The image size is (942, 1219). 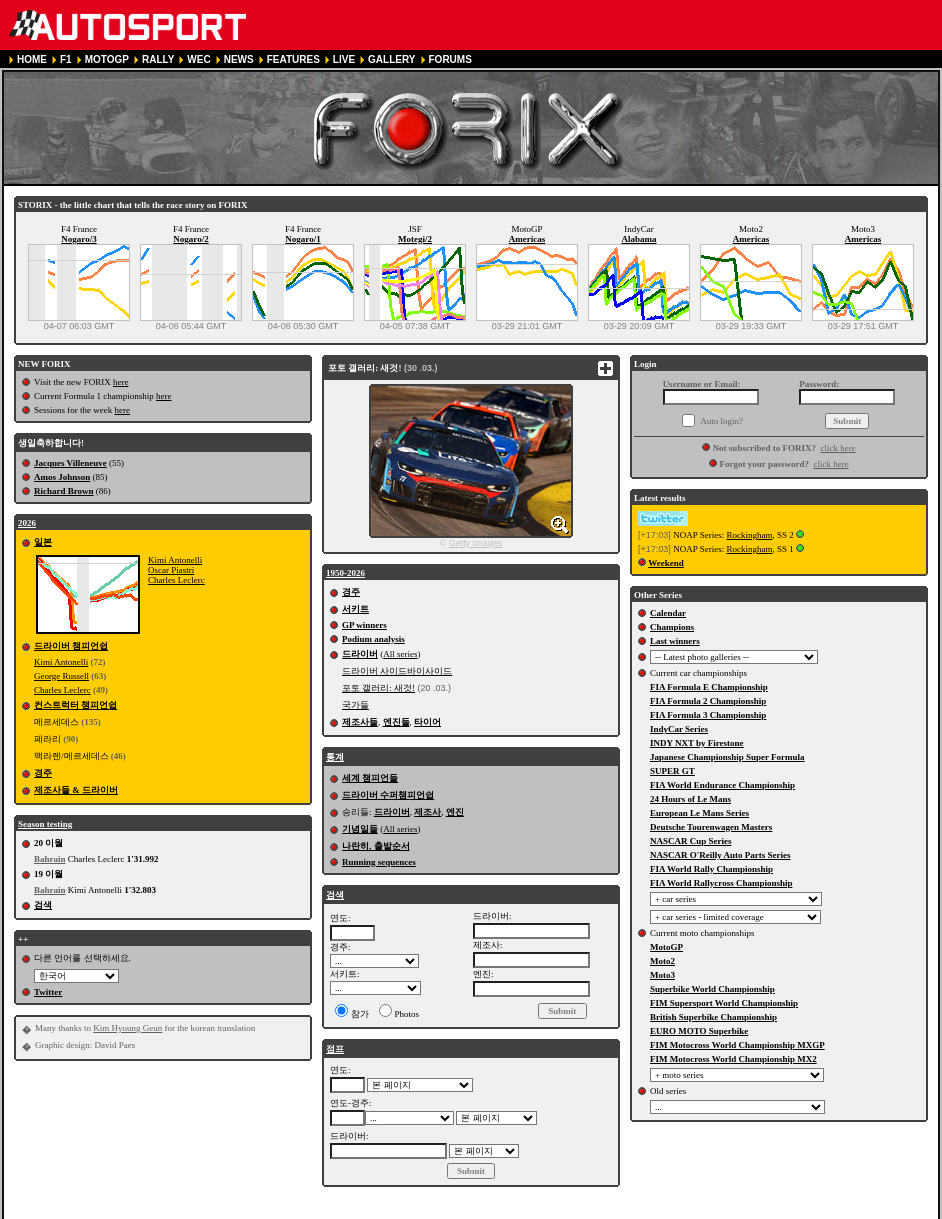 What do you see at coordinates (427, 812) in the screenshot?
I see `제조사` at bounding box center [427, 812].